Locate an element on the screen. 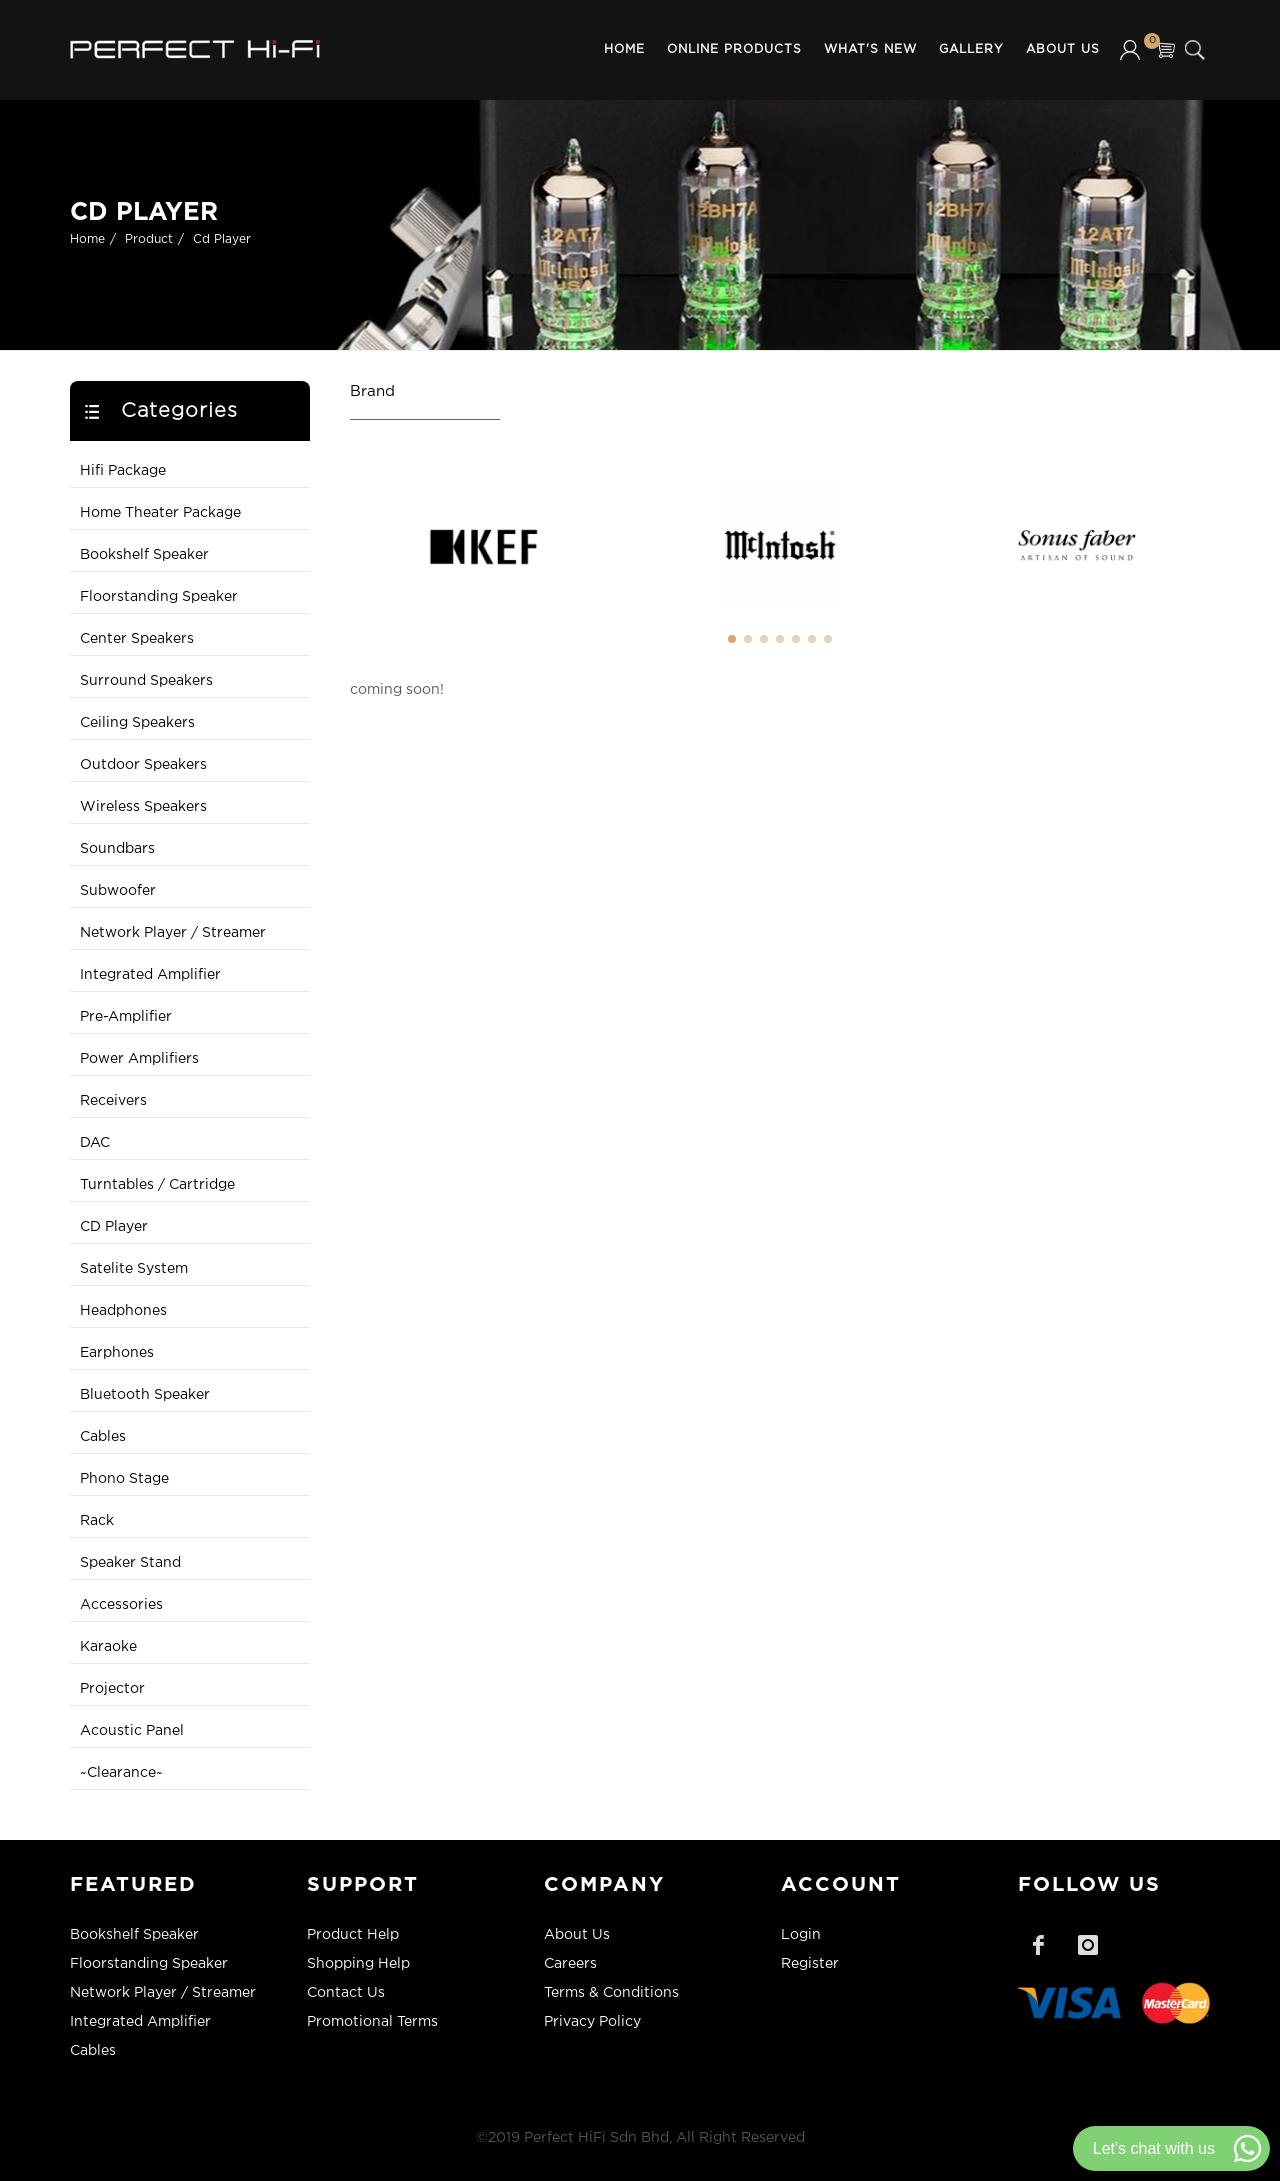 This screenshot has height=2181, width=1280. What's New is located at coordinates (870, 49).